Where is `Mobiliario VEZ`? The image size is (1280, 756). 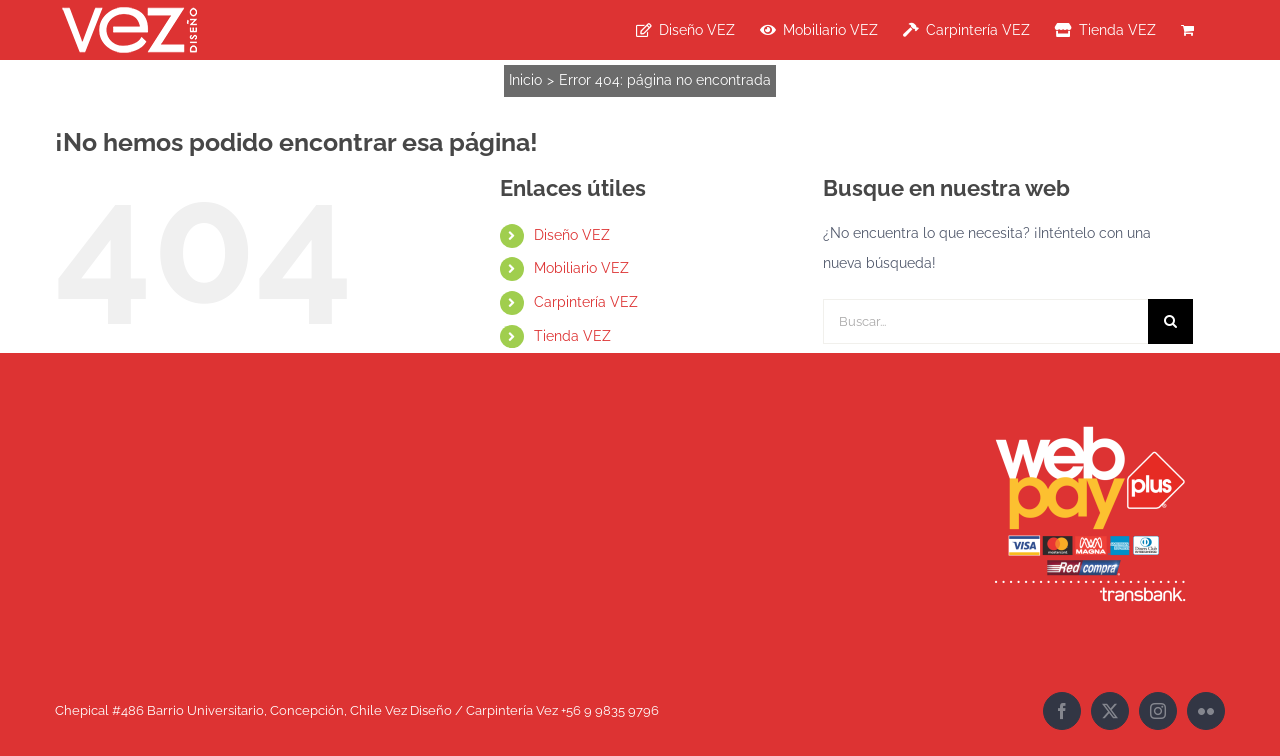 Mobiliario VEZ is located at coordinates (581, 268).